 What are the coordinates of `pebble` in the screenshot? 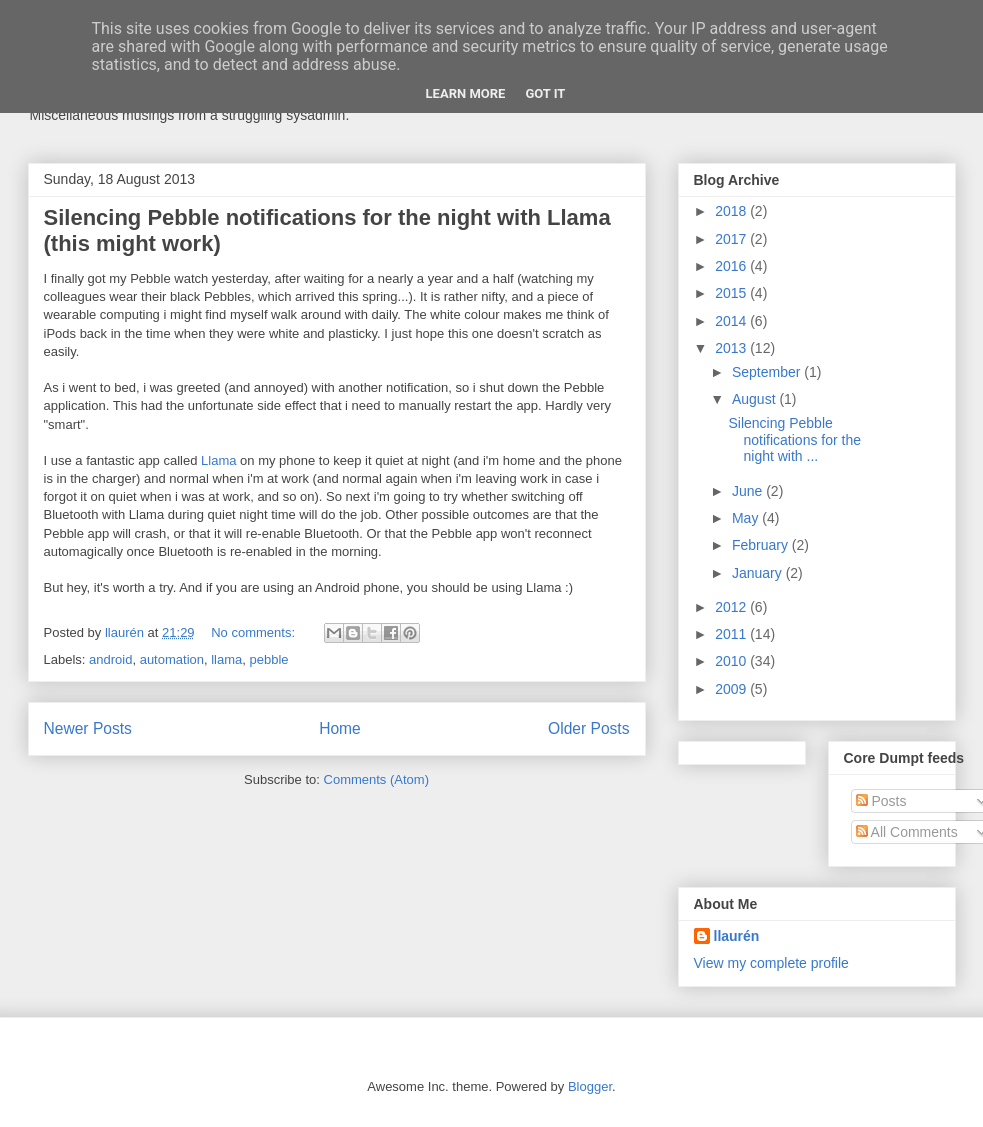 It's located at (269, 659).